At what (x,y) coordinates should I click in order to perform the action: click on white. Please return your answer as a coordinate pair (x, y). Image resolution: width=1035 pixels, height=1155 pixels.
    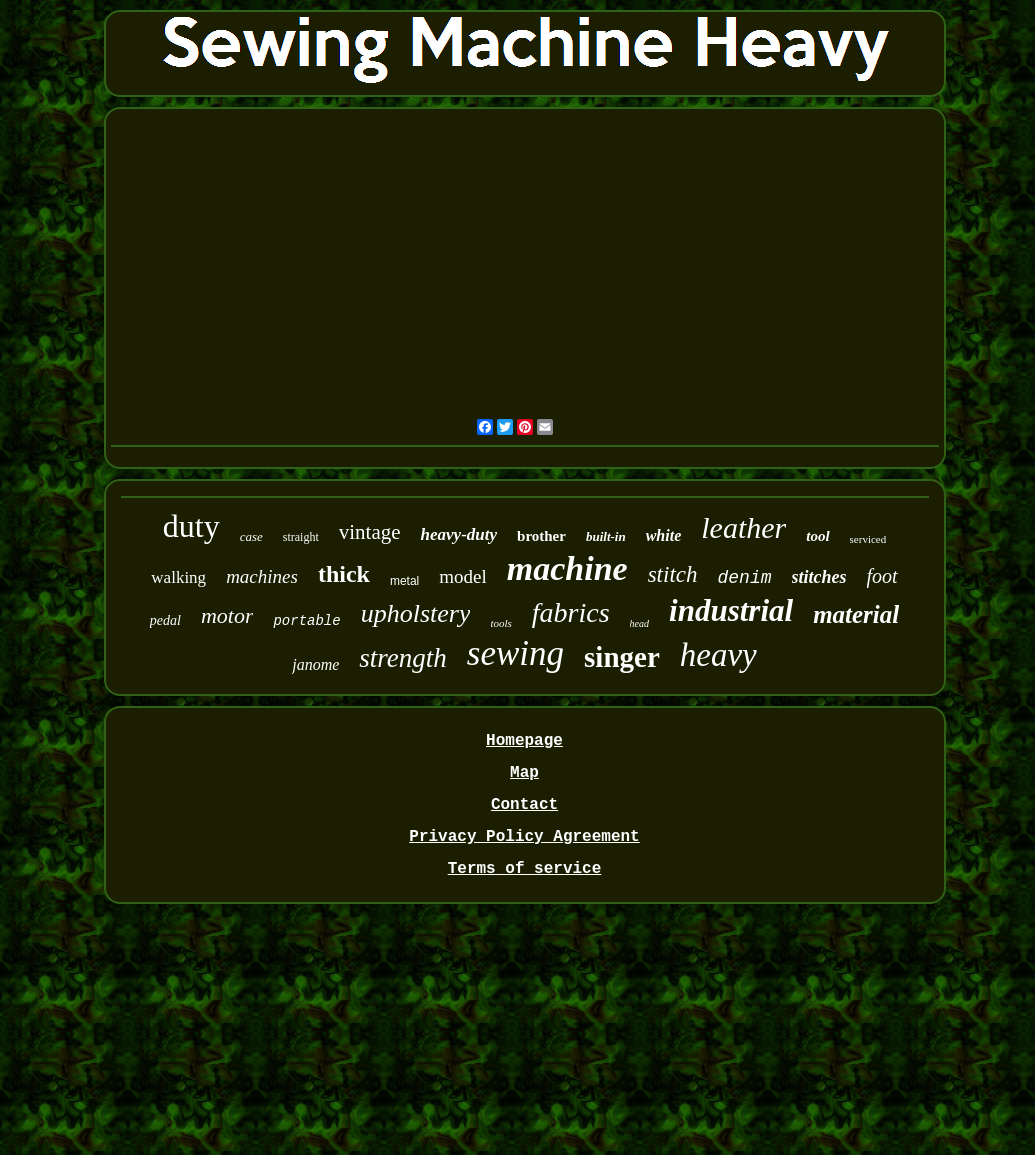
    Looking at the image, I should click on (664, 535).